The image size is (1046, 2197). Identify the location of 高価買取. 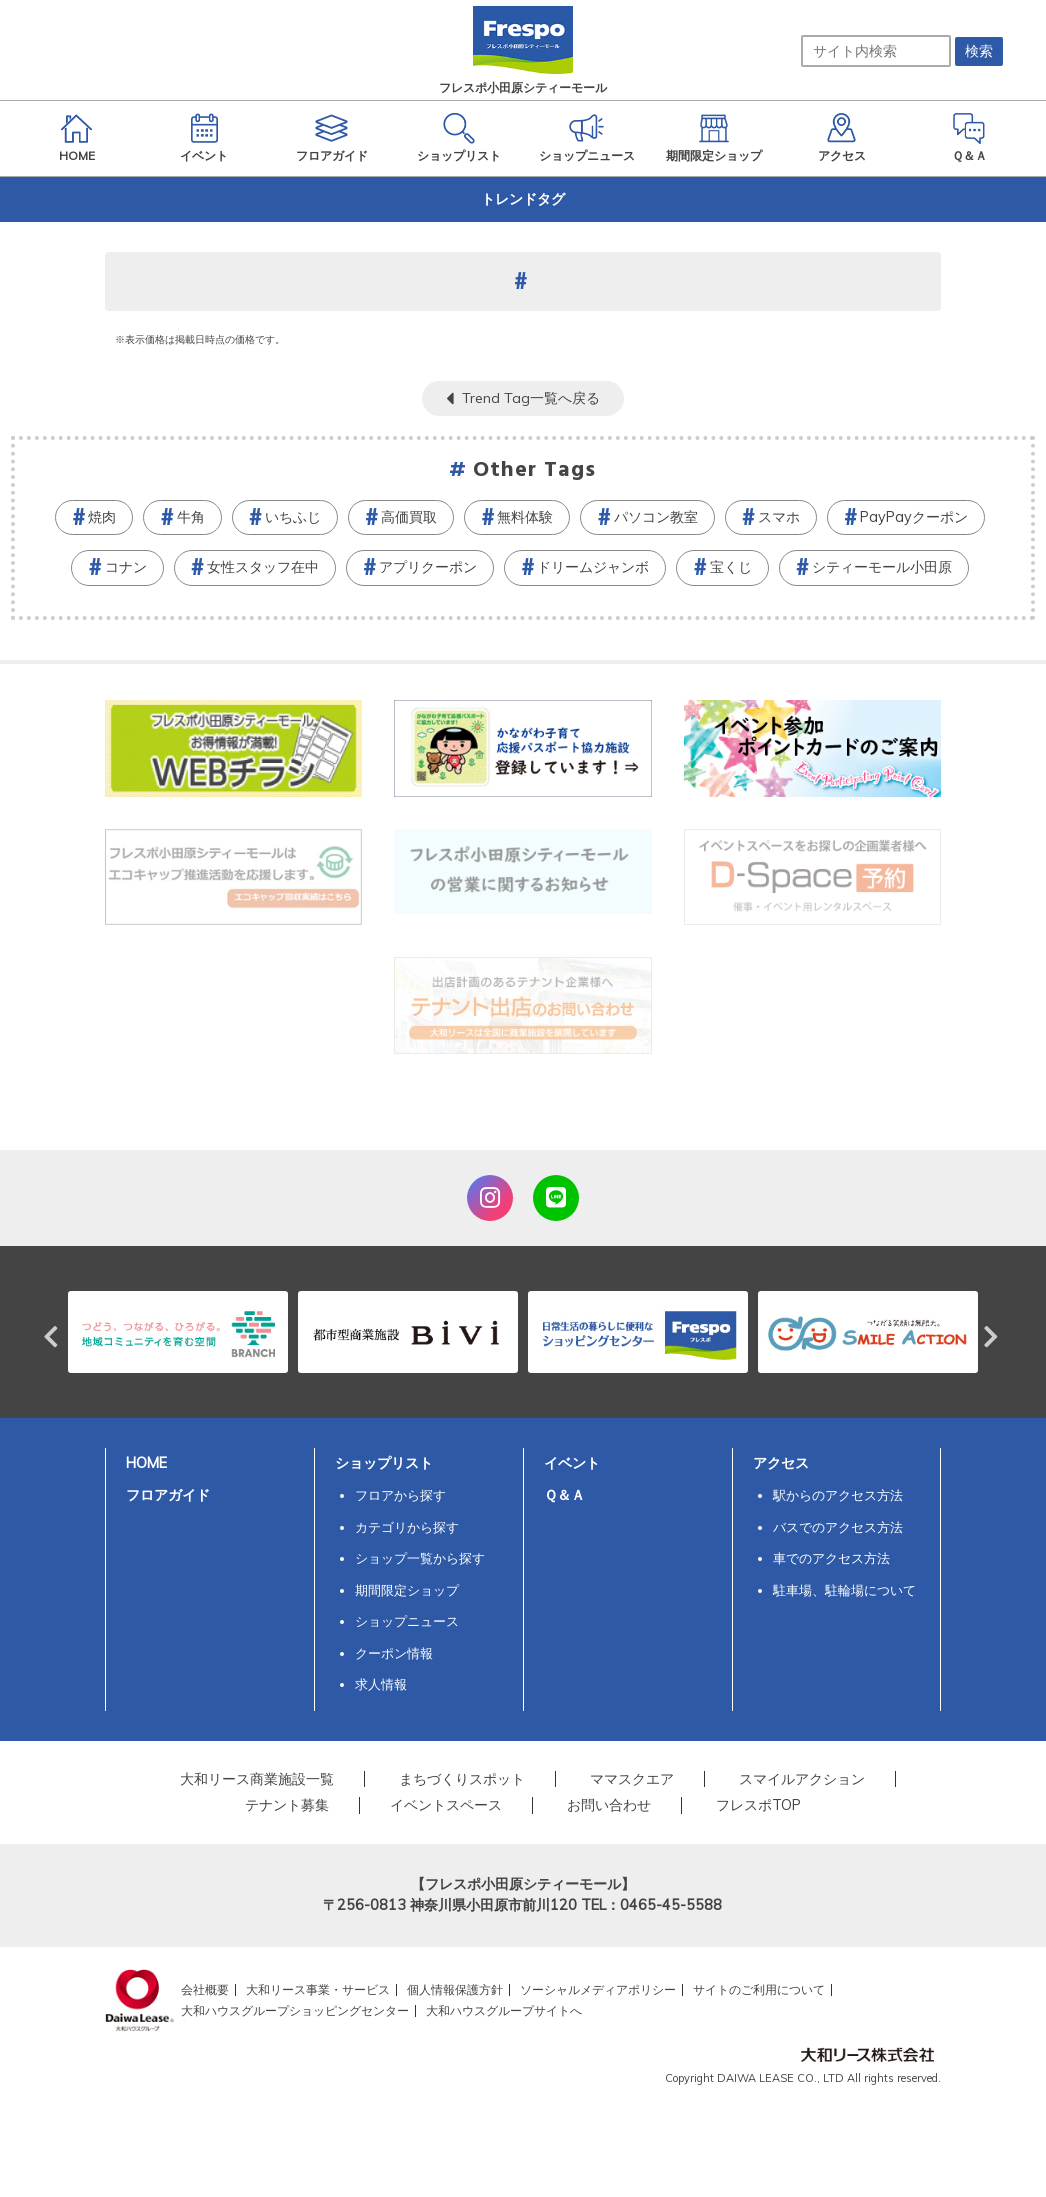
(409, 517).